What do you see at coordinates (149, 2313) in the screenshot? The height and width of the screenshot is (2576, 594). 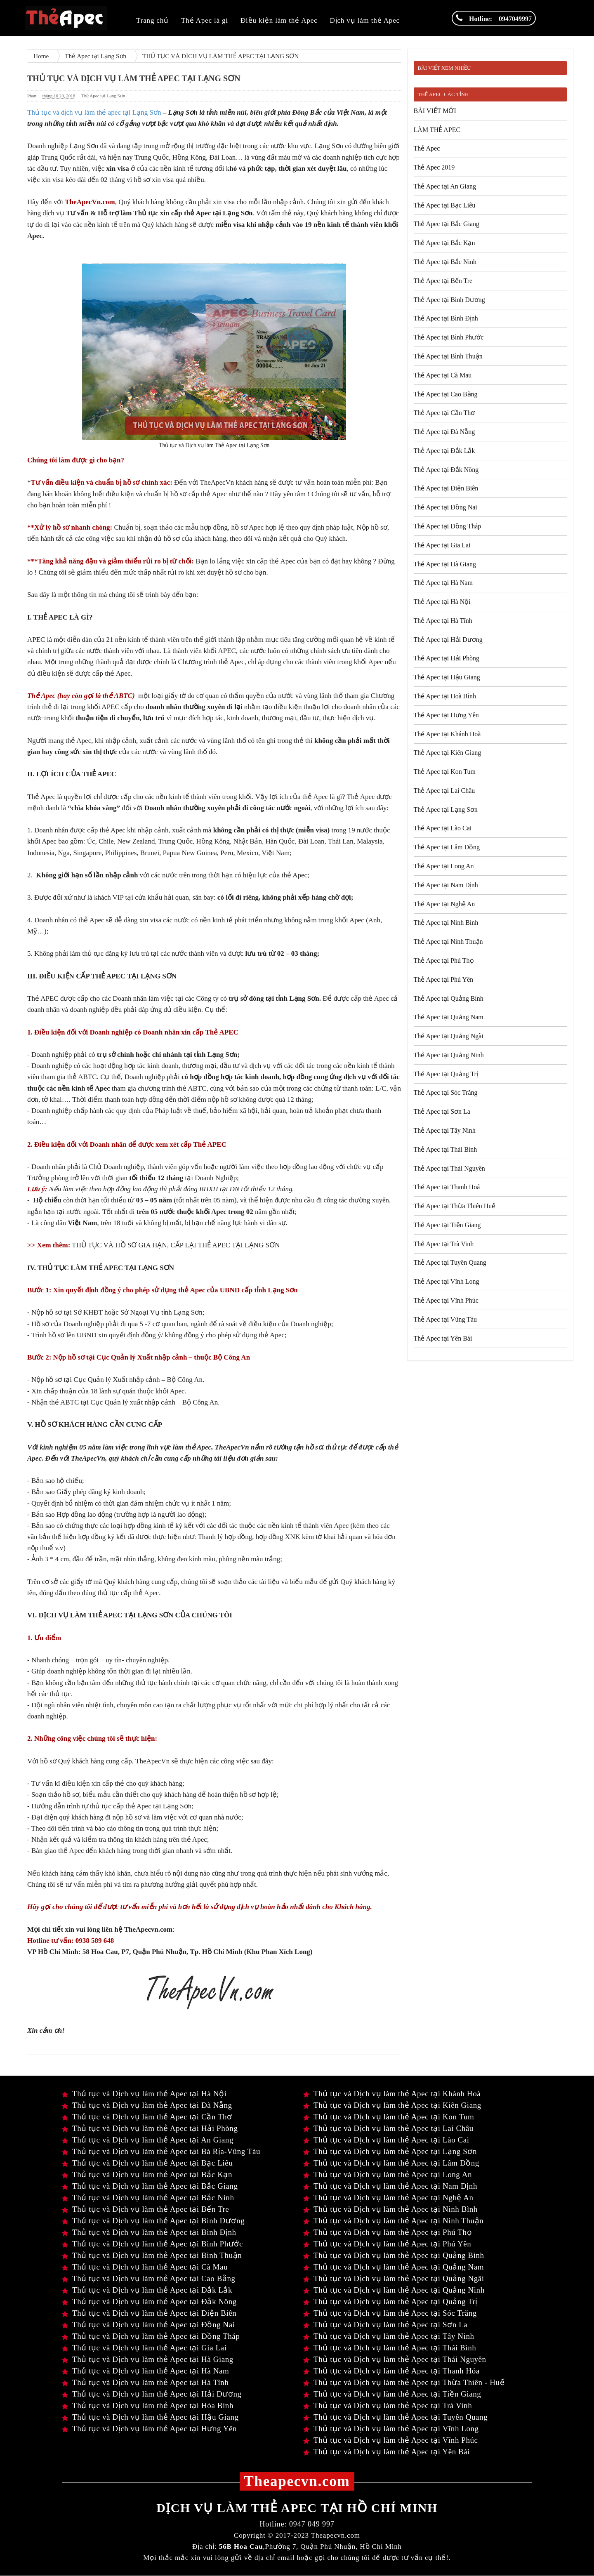 I see `Thủ tục và Dịch vụ làm thẻ Apec tại Điện Biên` at bounding box center [149, 2313].